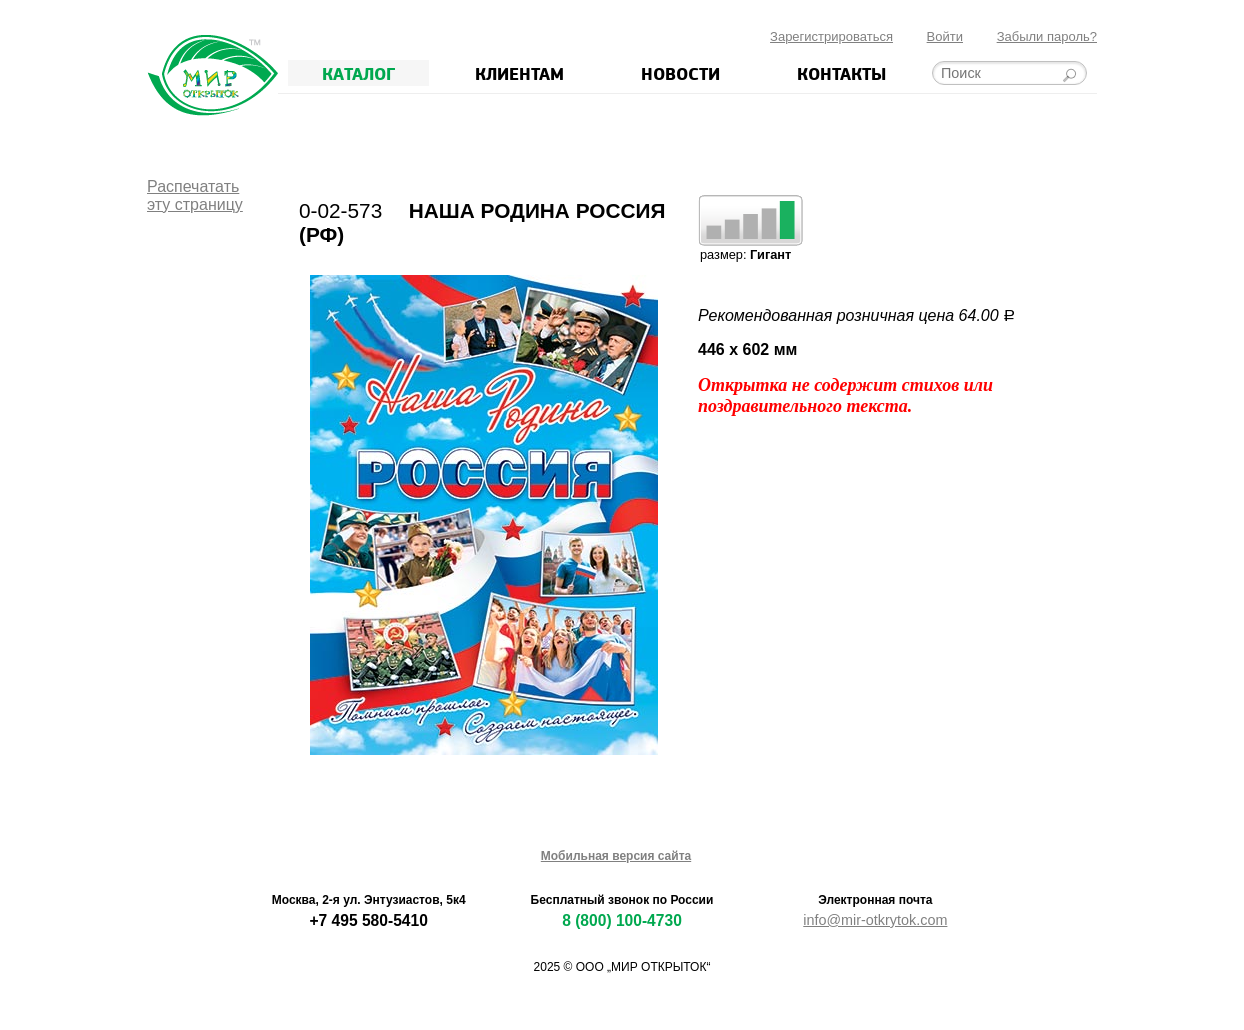 The image size is (1244, 1030). I want to click on Войти, so click(945, 36).